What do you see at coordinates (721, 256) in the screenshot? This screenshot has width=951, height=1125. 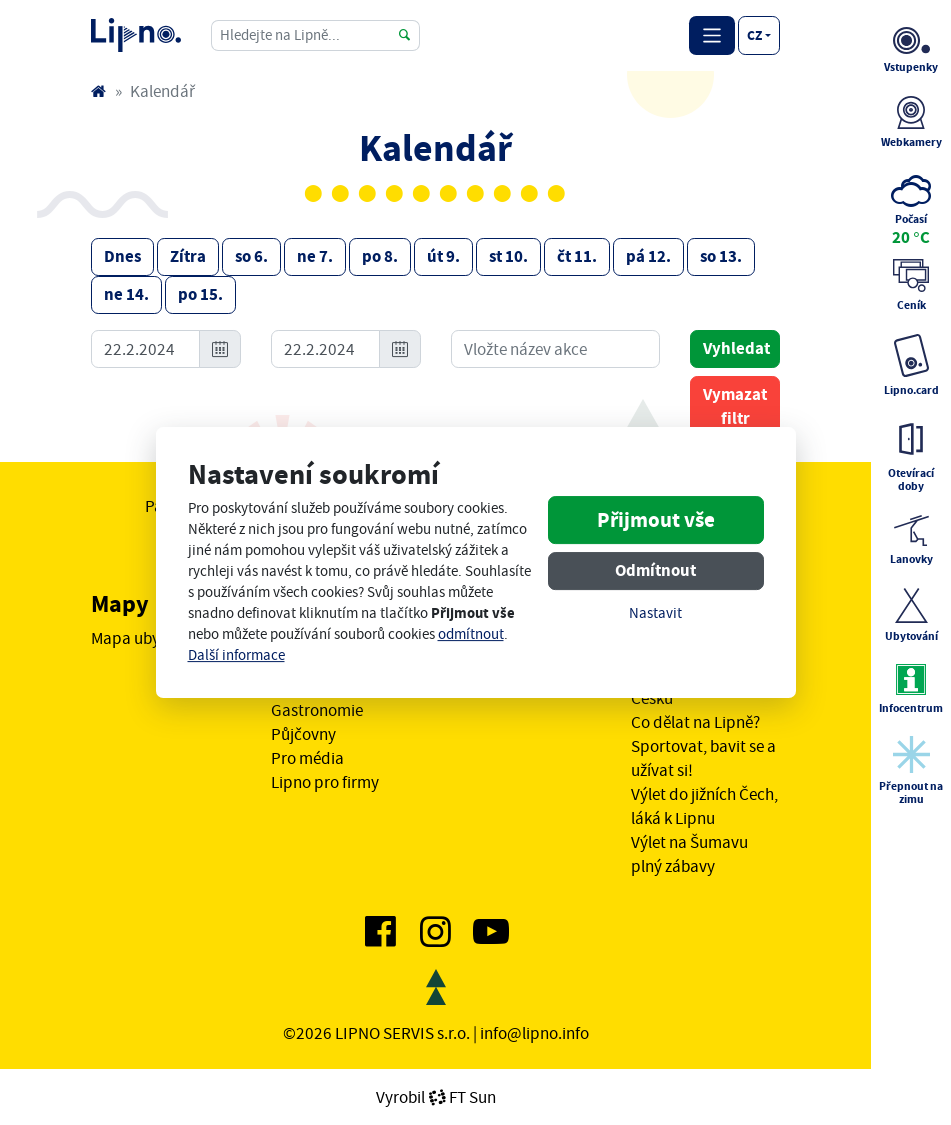 I see `so 13.` at bounding box center [721, 256].